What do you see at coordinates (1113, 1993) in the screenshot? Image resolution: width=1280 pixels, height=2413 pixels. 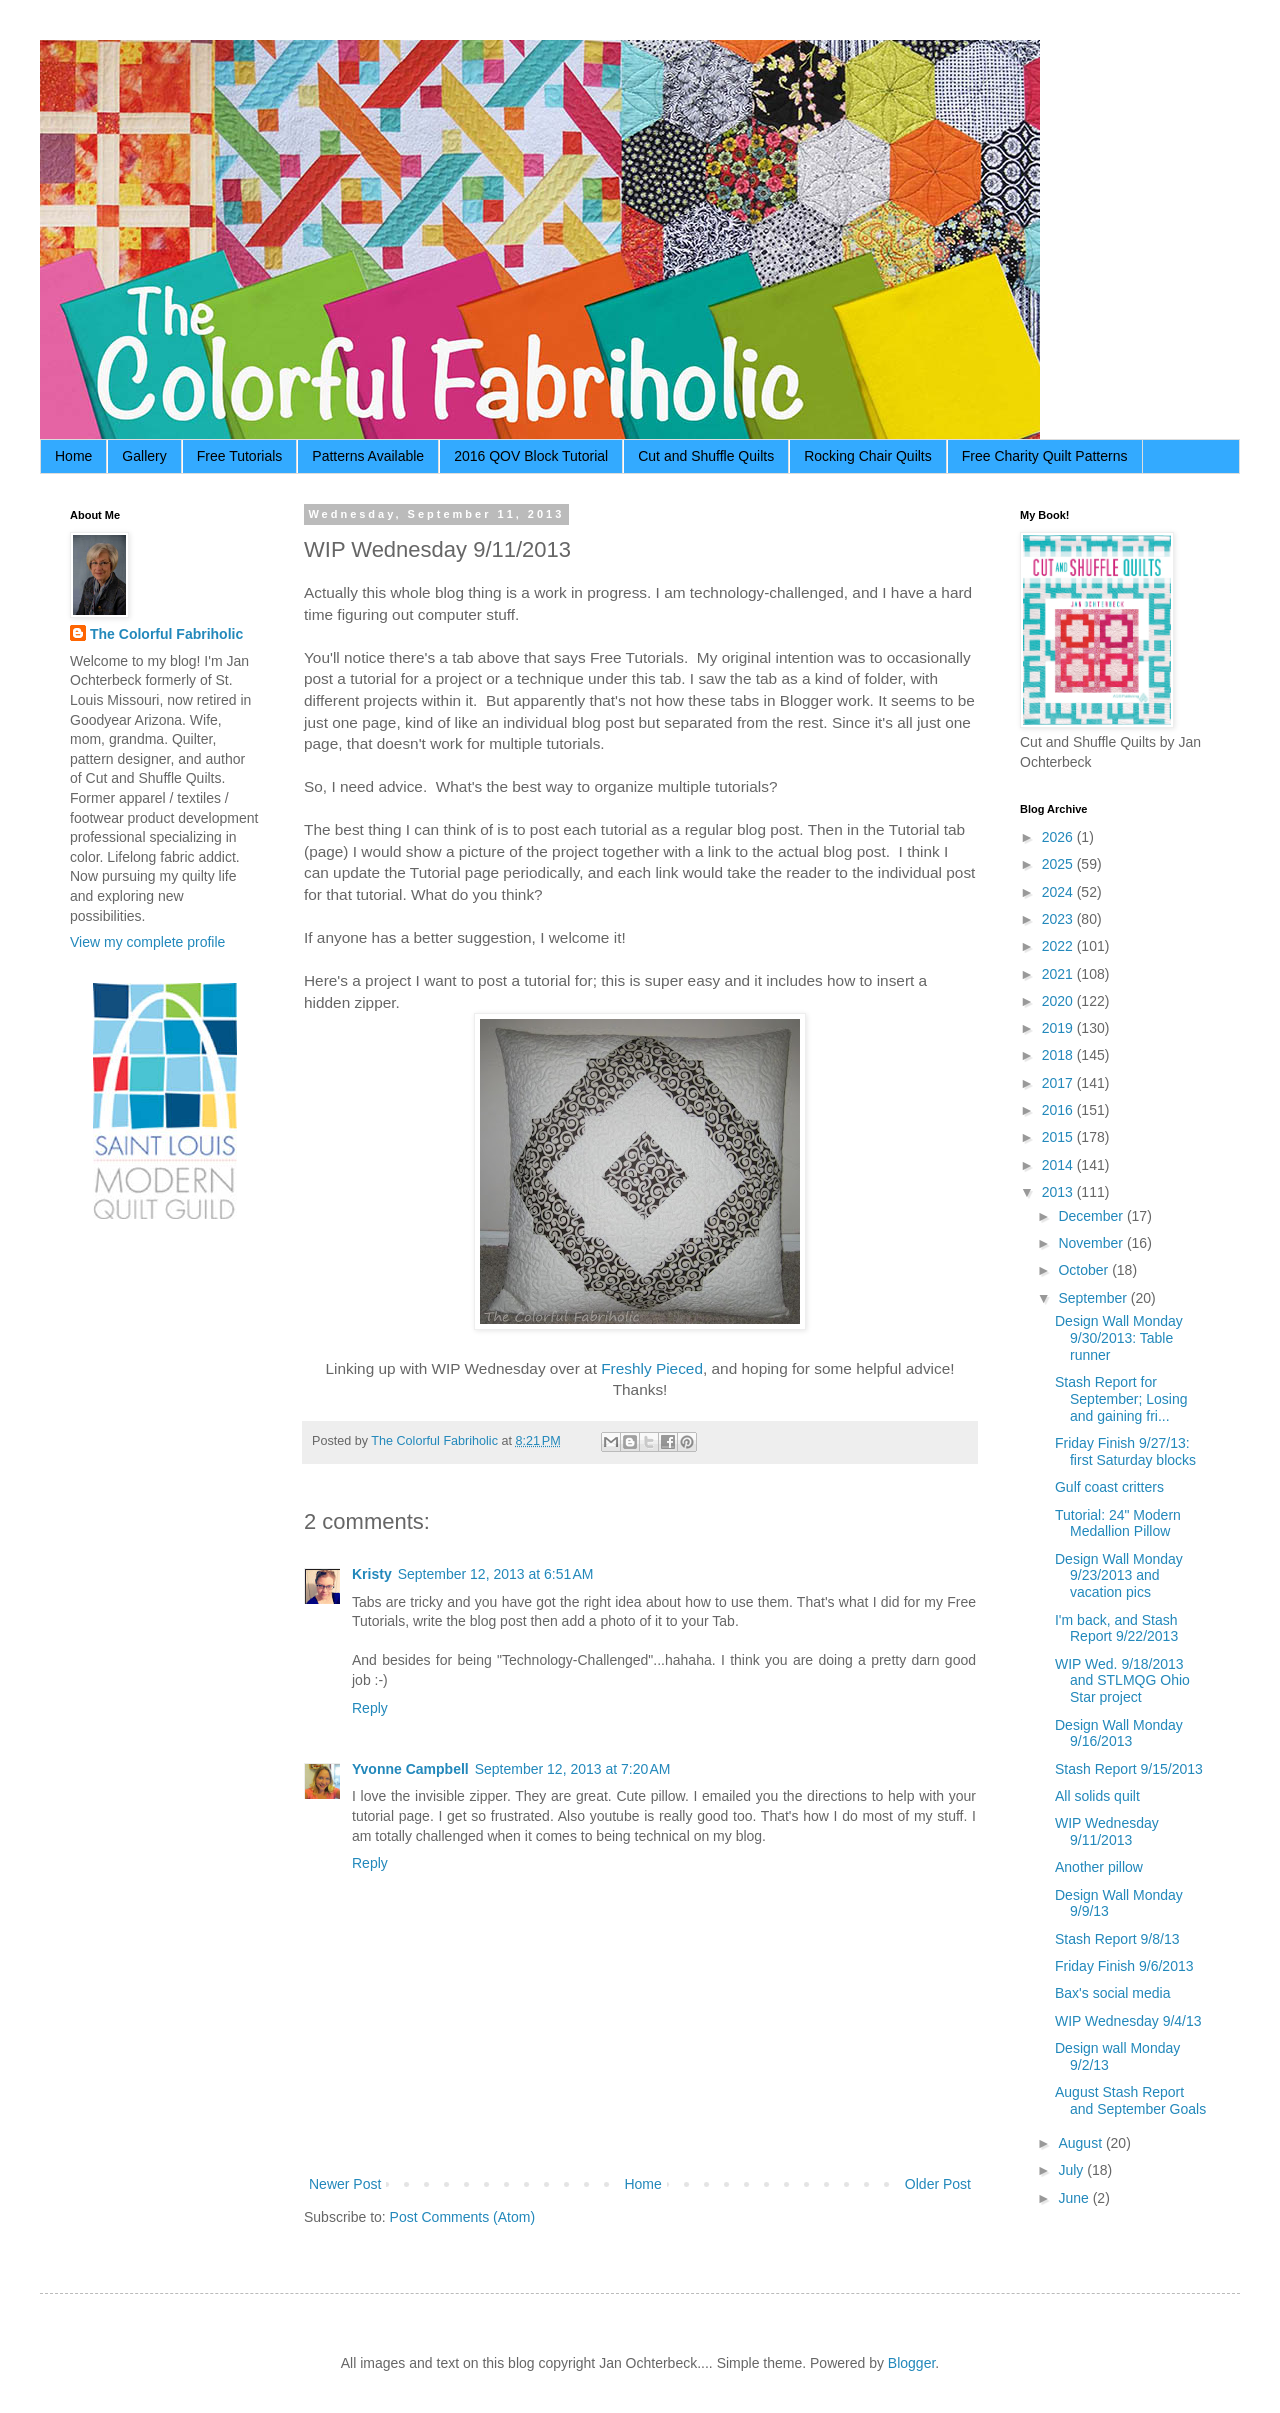 I see `Bax's social media` at bounding box center [1113, 1993].